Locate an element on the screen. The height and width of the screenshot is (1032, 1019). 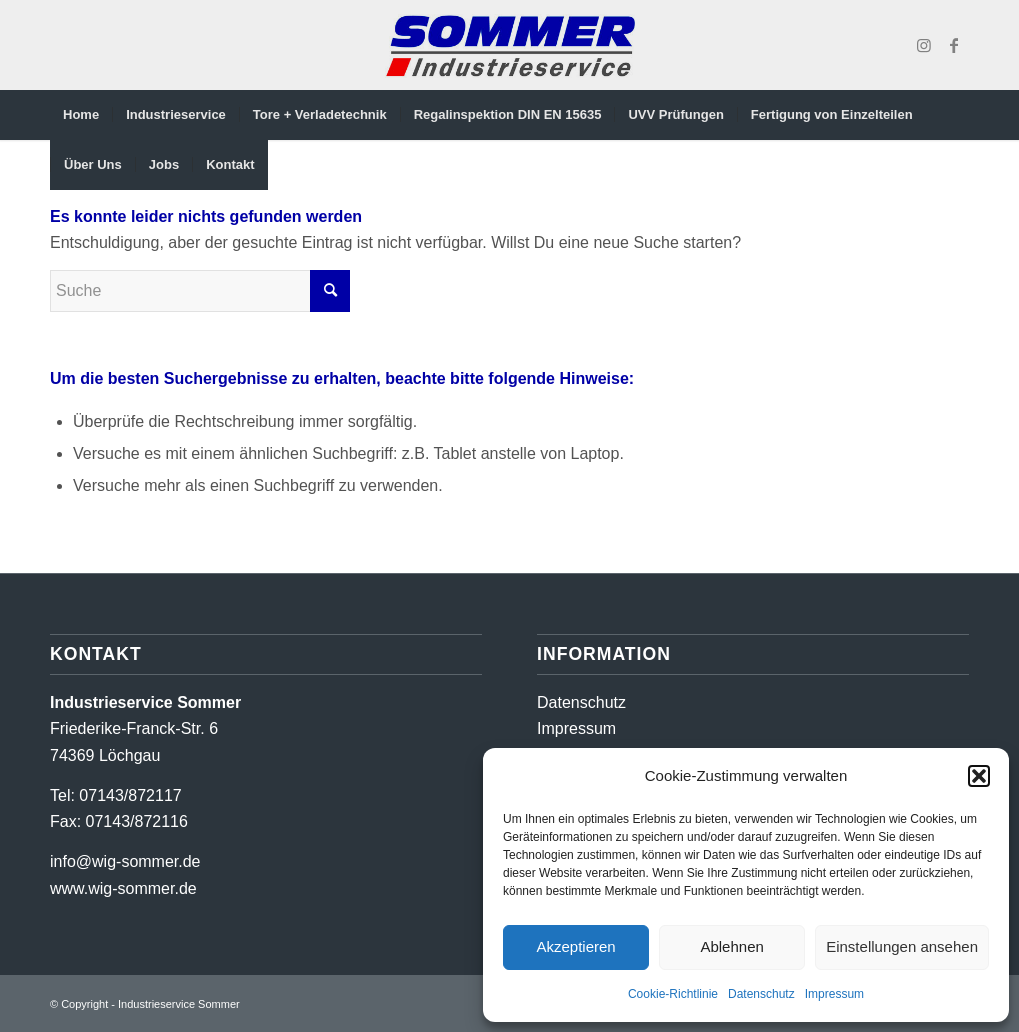
Impressum is located at coordinates (834, 994).